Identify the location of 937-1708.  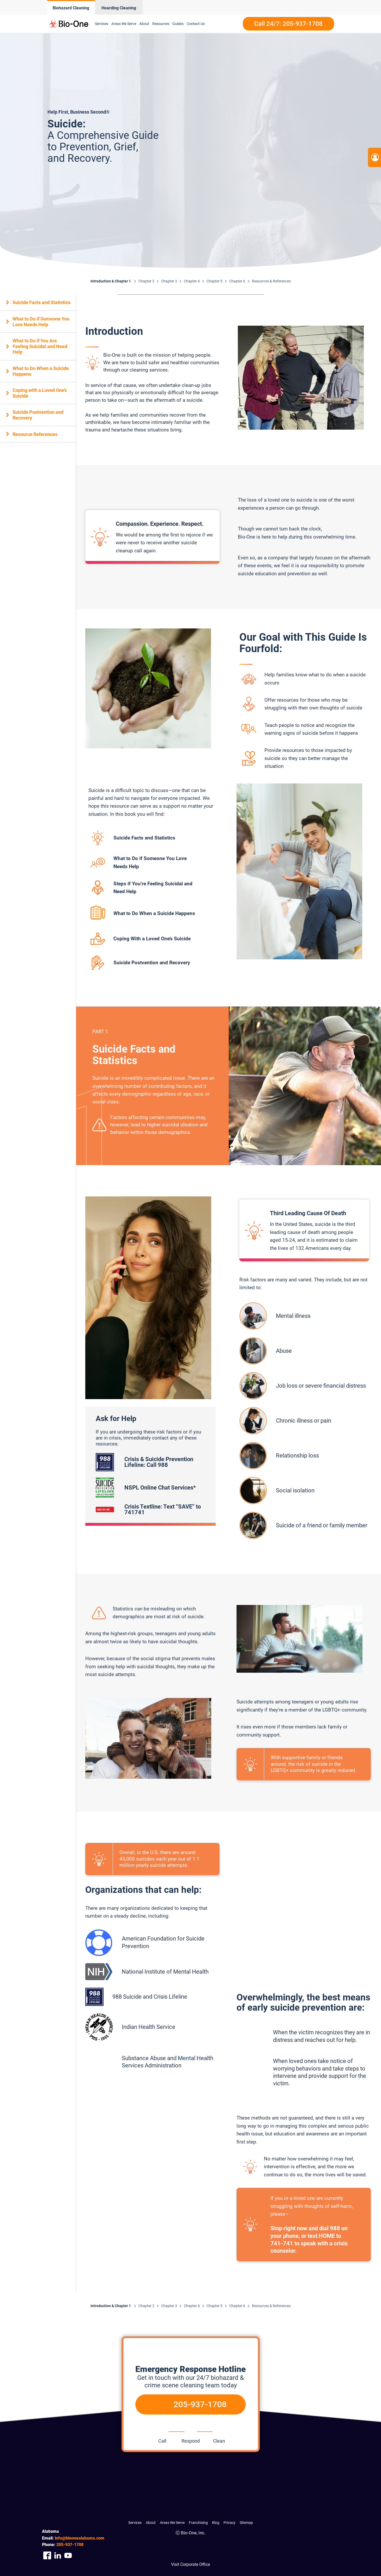
(69, 2544).